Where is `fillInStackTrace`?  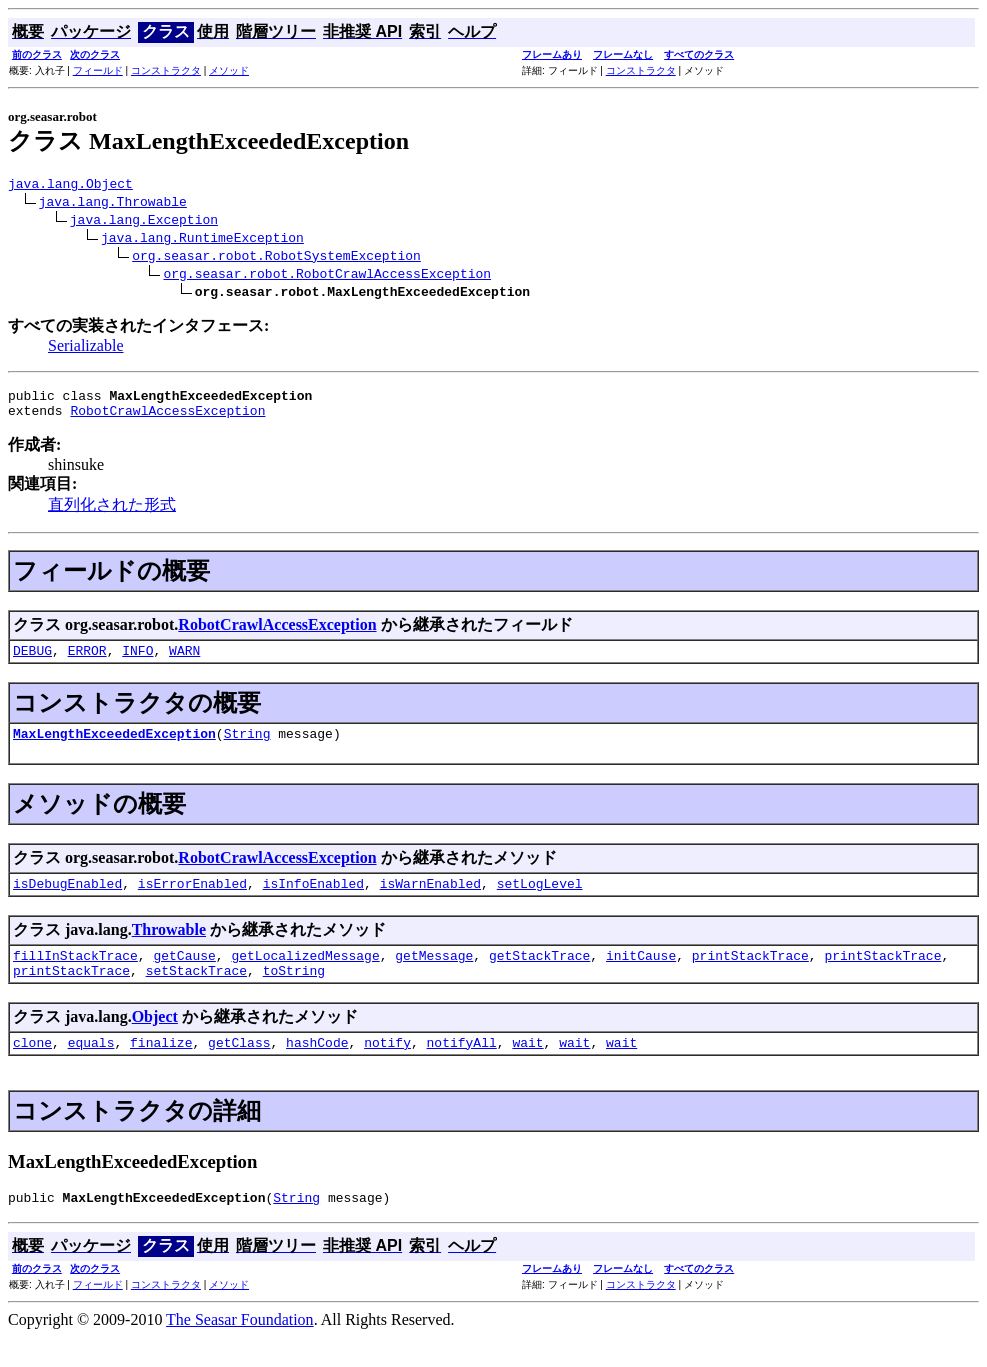
fillInStackTrace is located at coordinates (75, 976).